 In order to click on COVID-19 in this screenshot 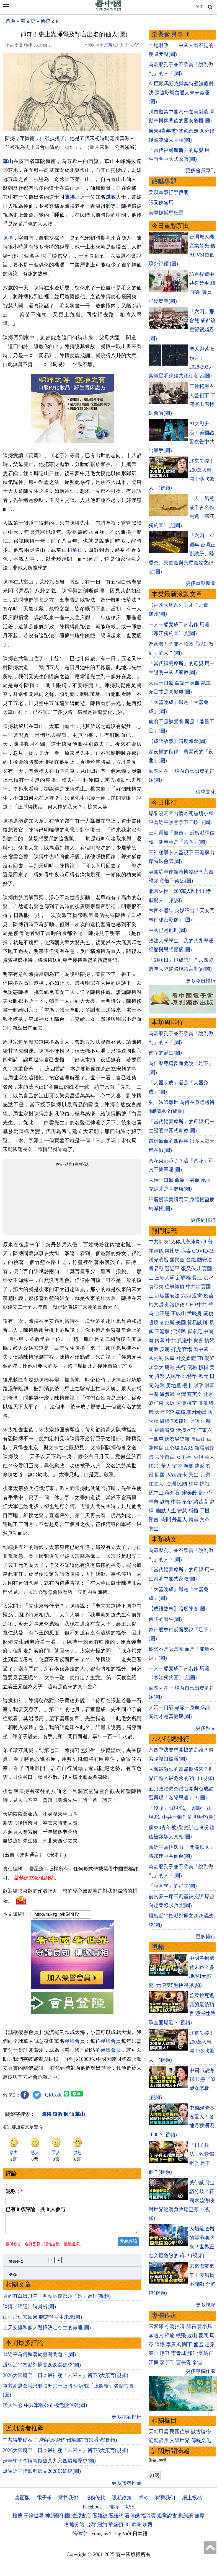, I will do `click(203, 1251)`.